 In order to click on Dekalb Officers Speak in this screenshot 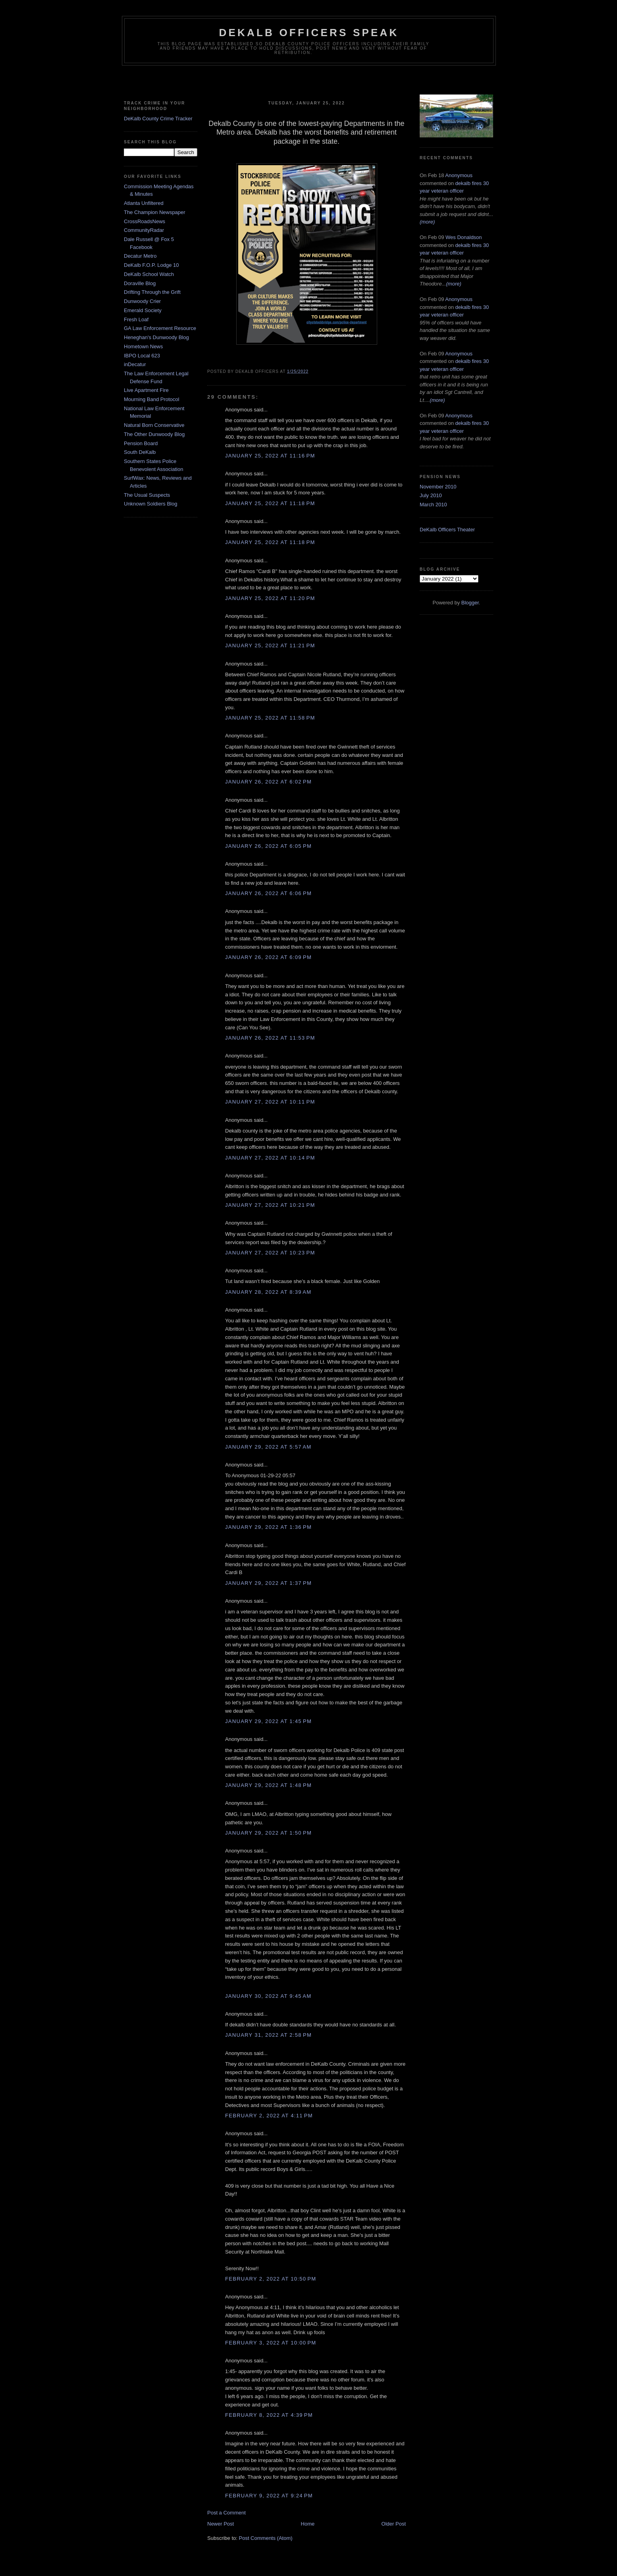, I will do `click(309, 33)`.